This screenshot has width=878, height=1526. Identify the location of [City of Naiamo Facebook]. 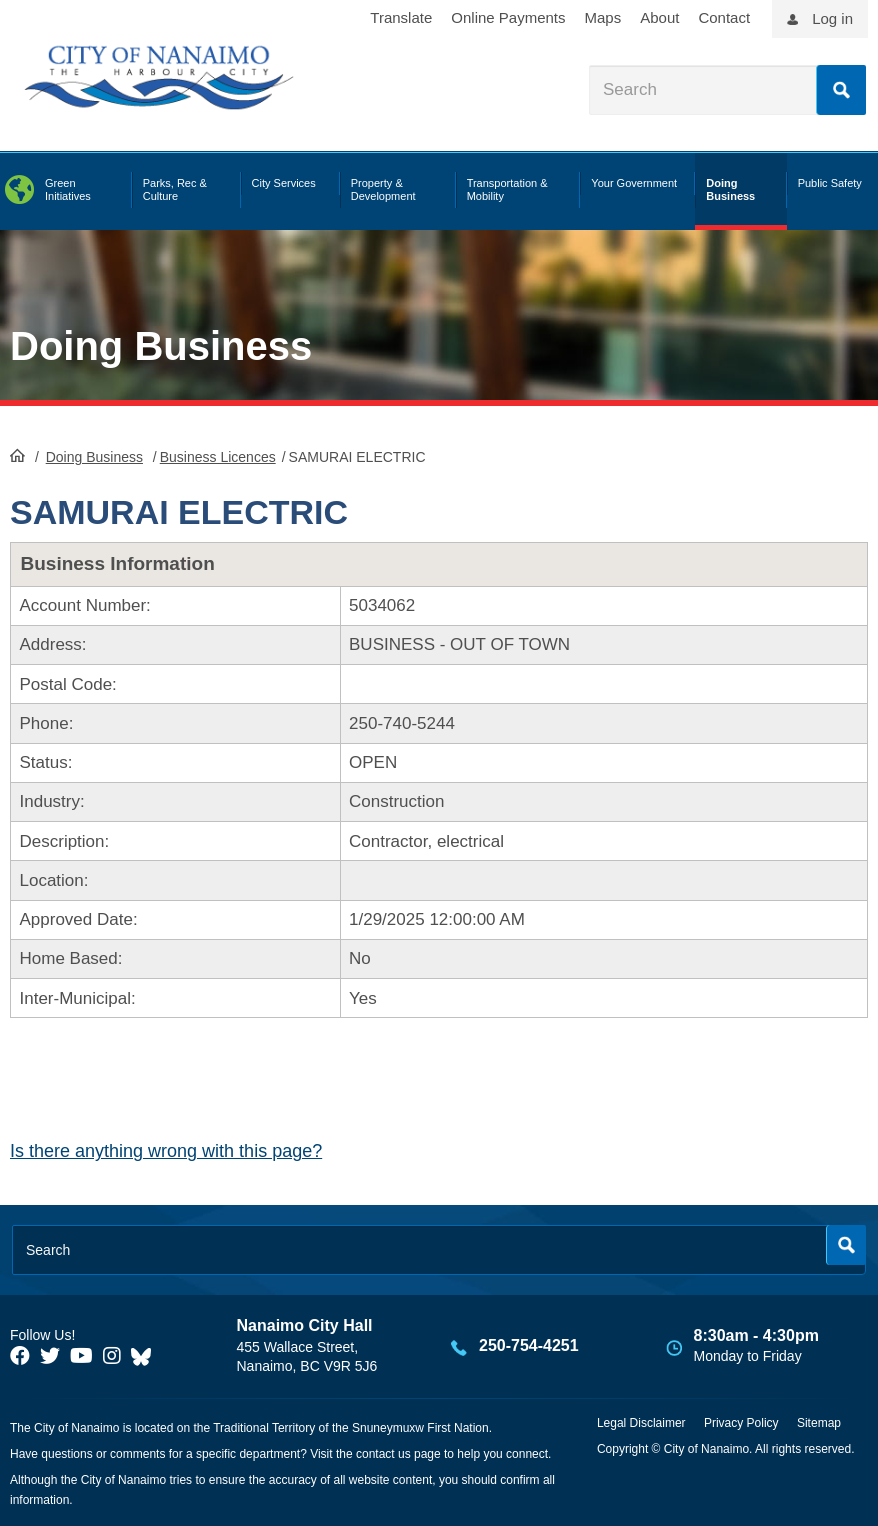
(20, 1356).